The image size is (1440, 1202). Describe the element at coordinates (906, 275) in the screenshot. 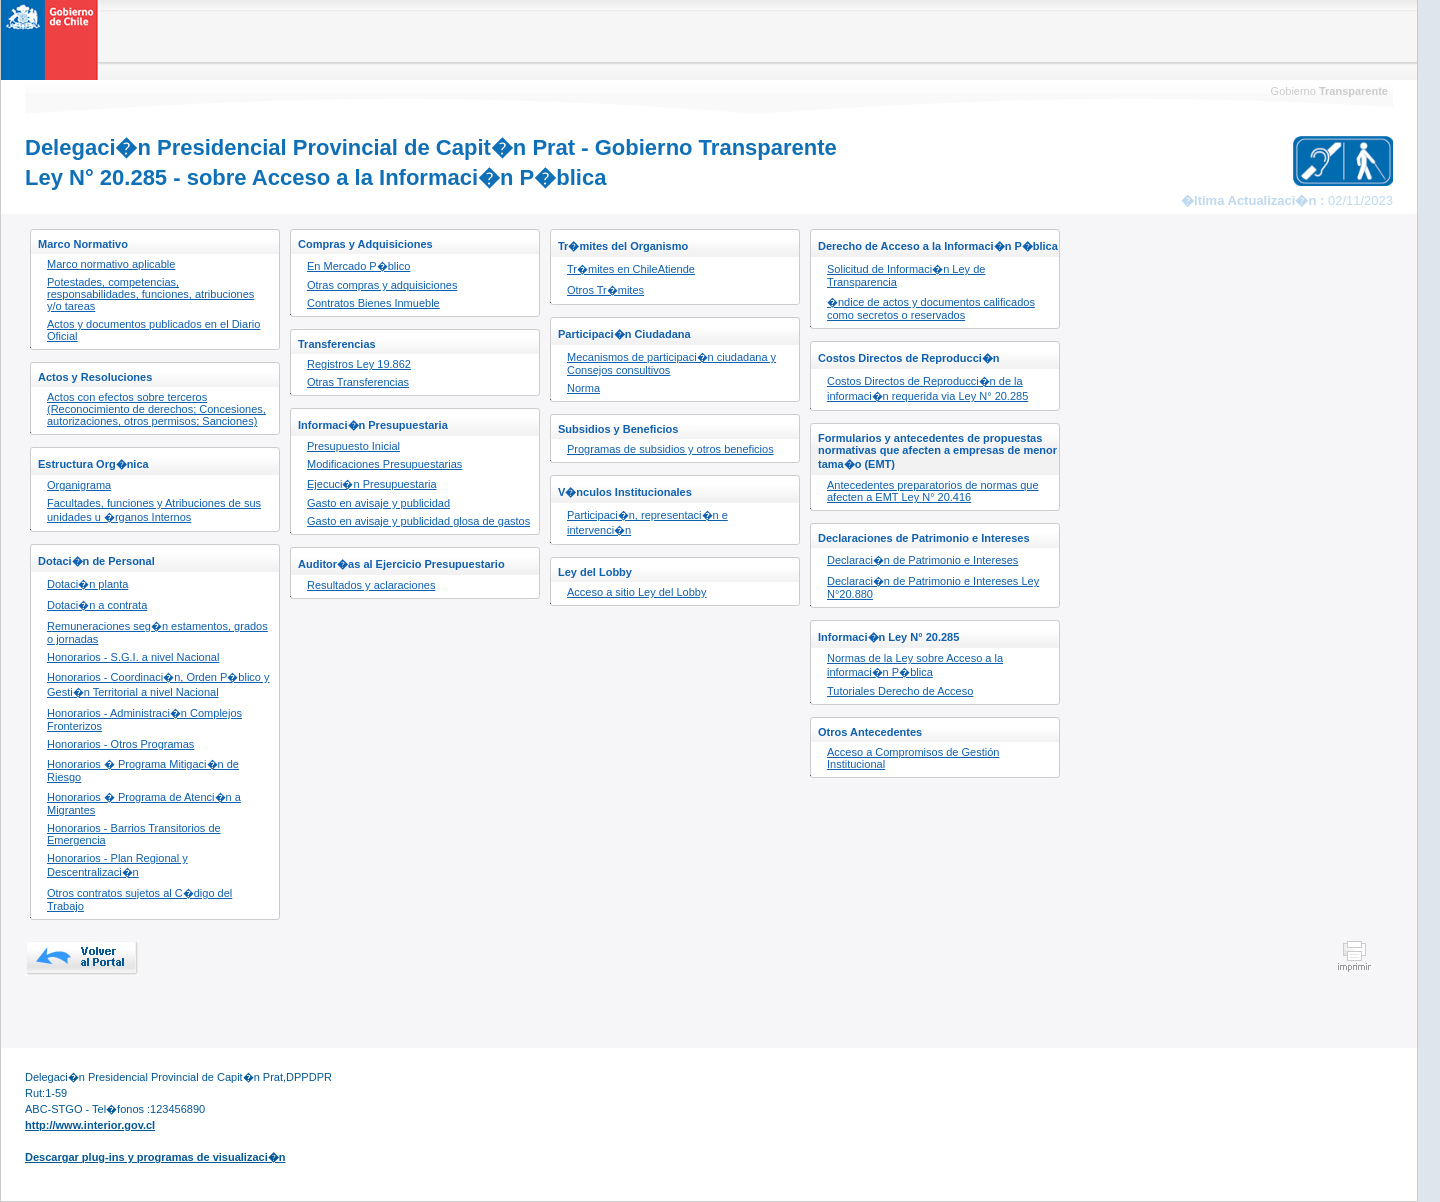

I see `Solicitud de Informaci�n Ley de Transparencia` at that location.